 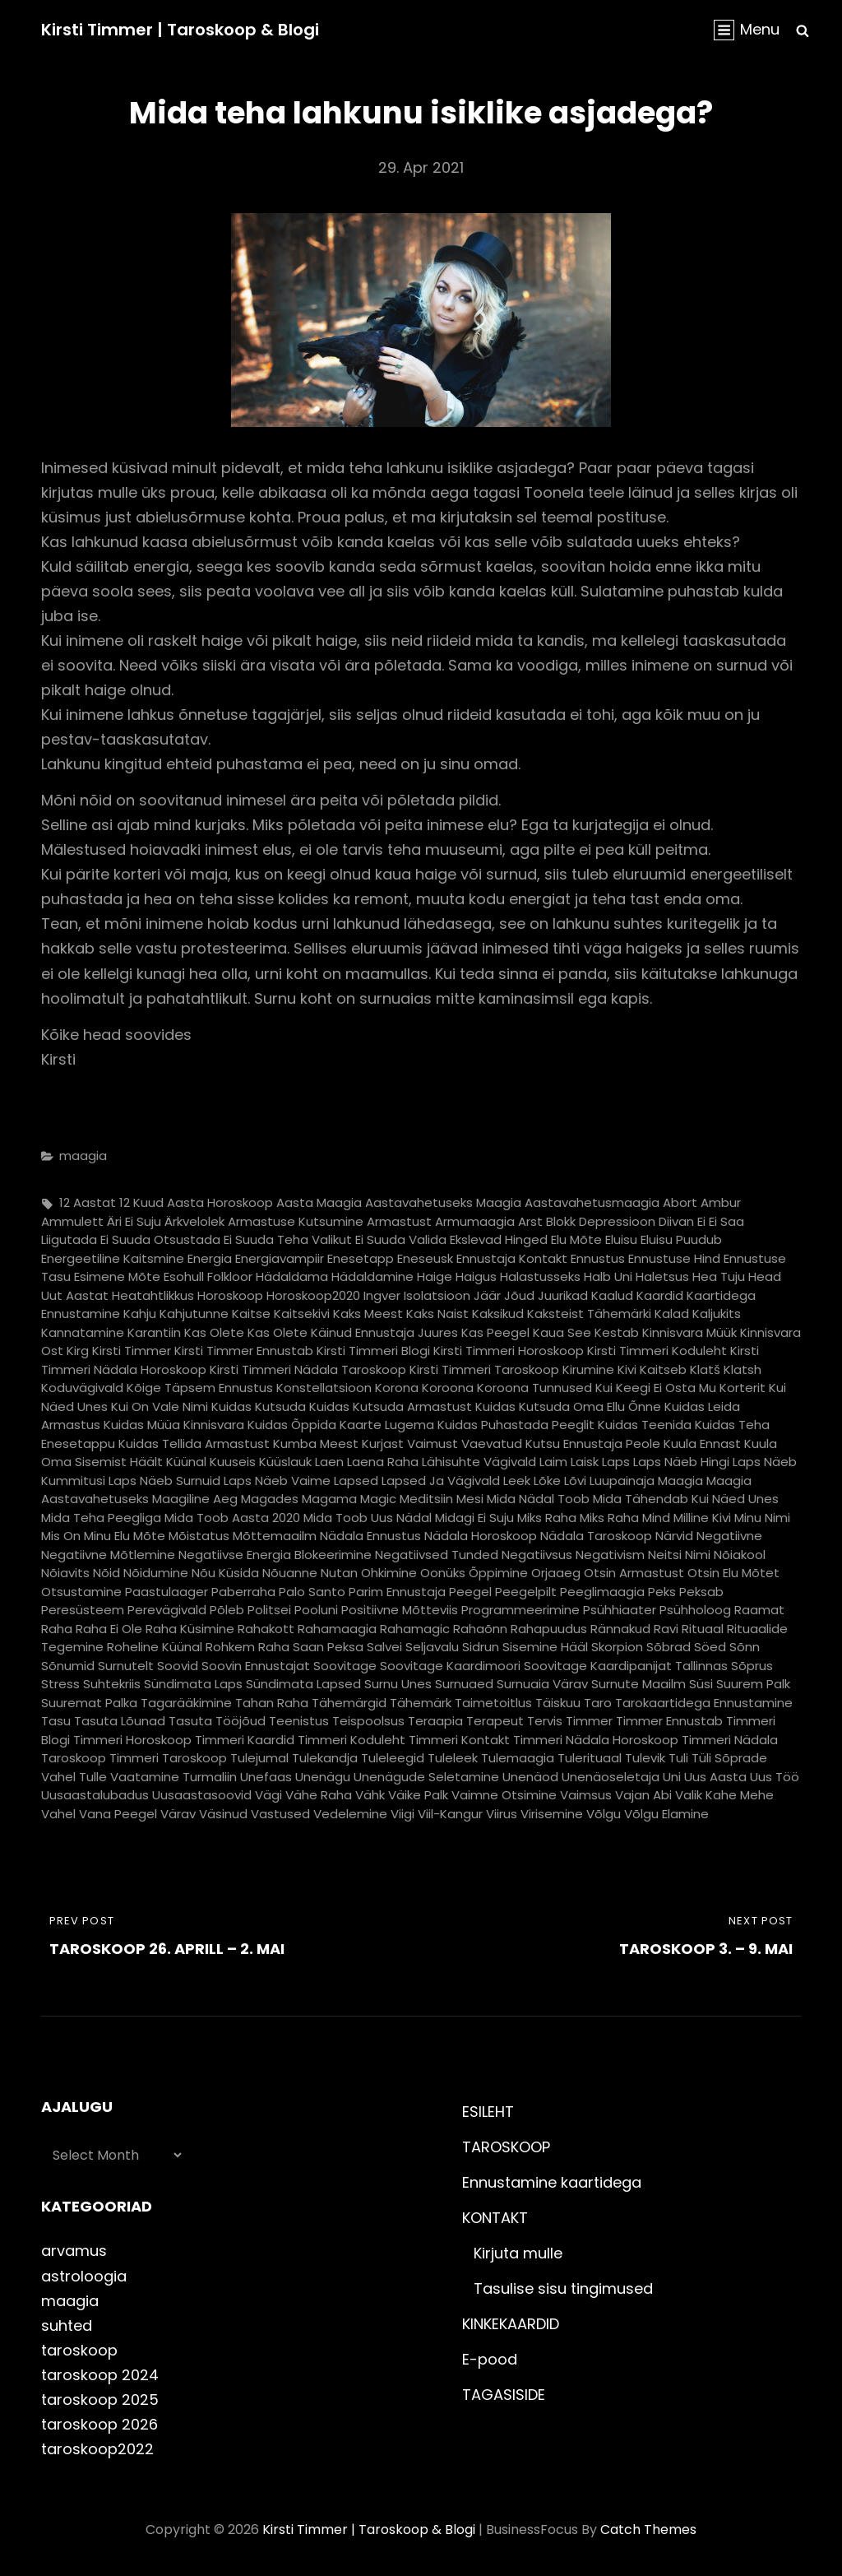 What do you see at coordinates (701, 1221) in the screenshot?
I see `ei` at bounding box center [701, 1221].